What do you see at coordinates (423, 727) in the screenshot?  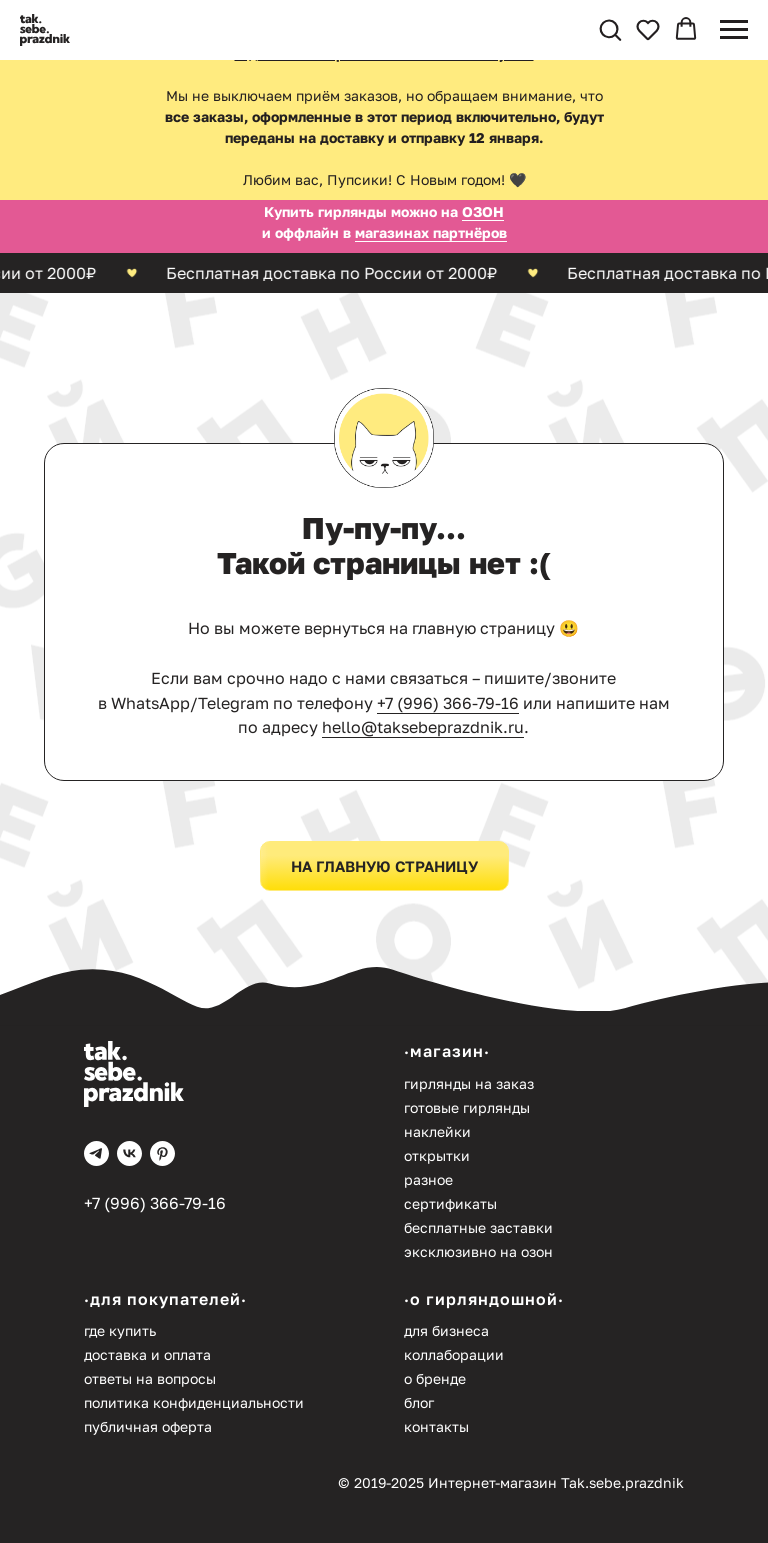 I see `hello@taksebeprazdnik.ru` at bounding box center [423, 727].